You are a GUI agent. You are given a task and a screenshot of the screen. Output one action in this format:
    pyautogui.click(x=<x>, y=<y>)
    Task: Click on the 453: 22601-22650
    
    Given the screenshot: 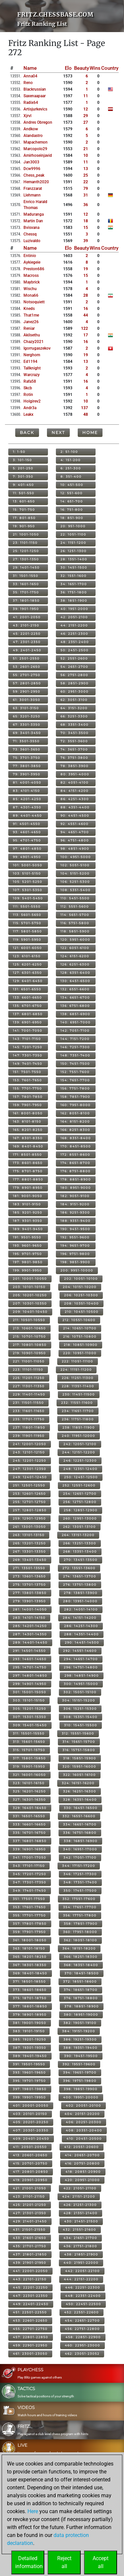 What is the action you would take?
    pyautogui.click(x=30, y=2320)
    